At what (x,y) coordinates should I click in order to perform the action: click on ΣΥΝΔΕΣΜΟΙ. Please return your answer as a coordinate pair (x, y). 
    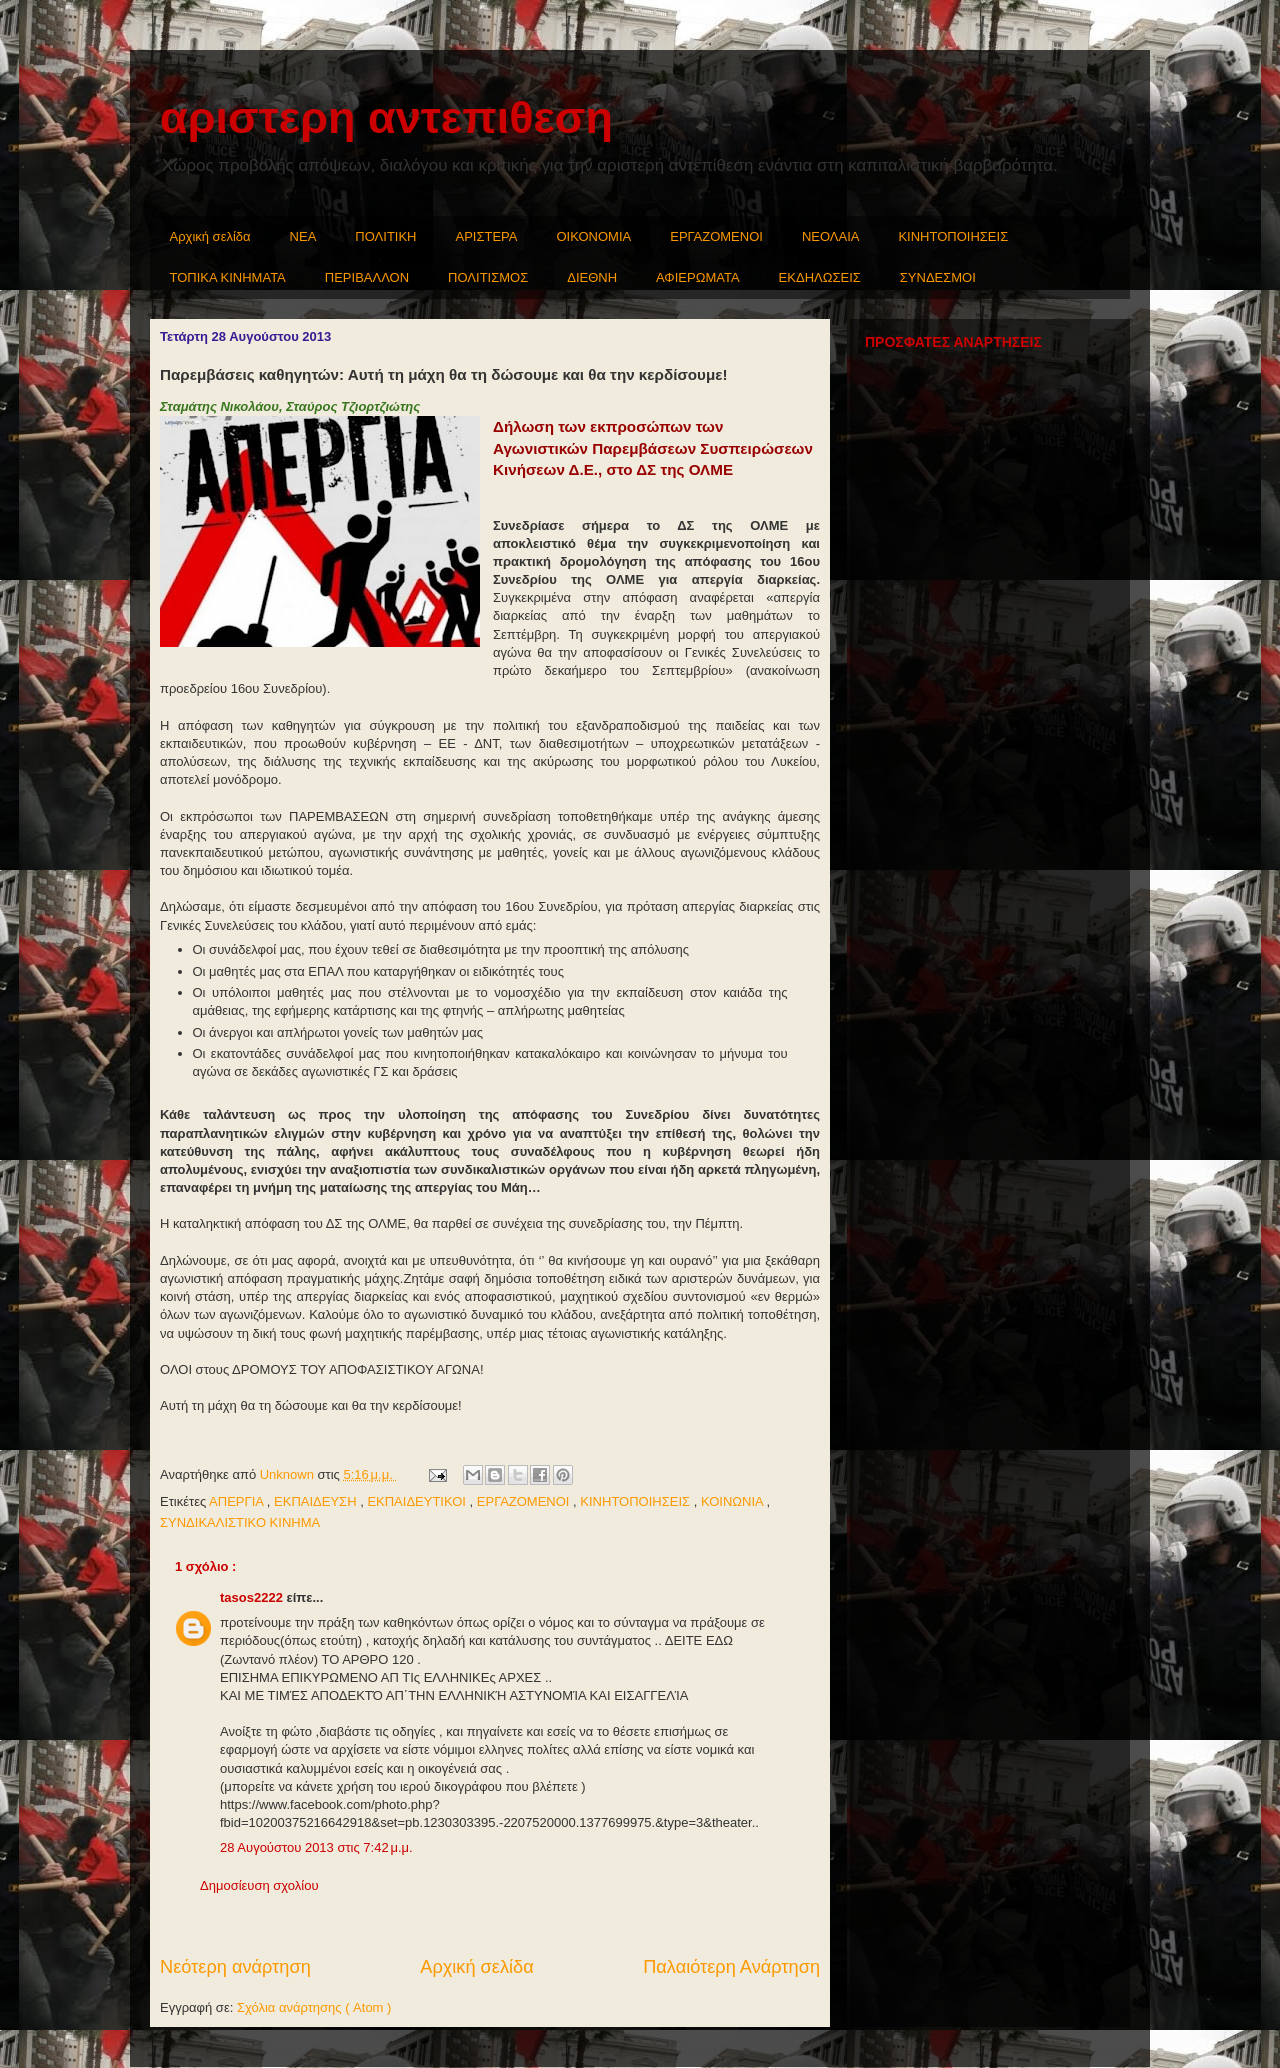
    Looking at the image, I should click on (938, 277).